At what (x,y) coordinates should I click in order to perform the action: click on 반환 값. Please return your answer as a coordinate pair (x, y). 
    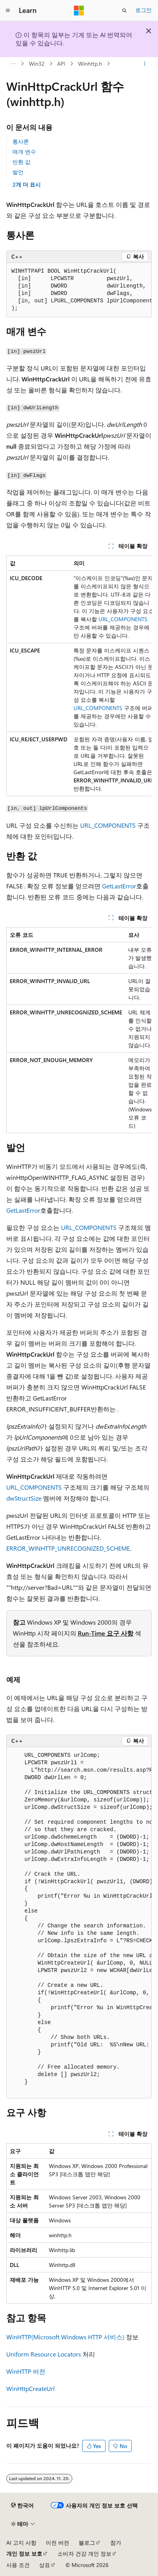
    Looking at the image, I should click on (22, 161).